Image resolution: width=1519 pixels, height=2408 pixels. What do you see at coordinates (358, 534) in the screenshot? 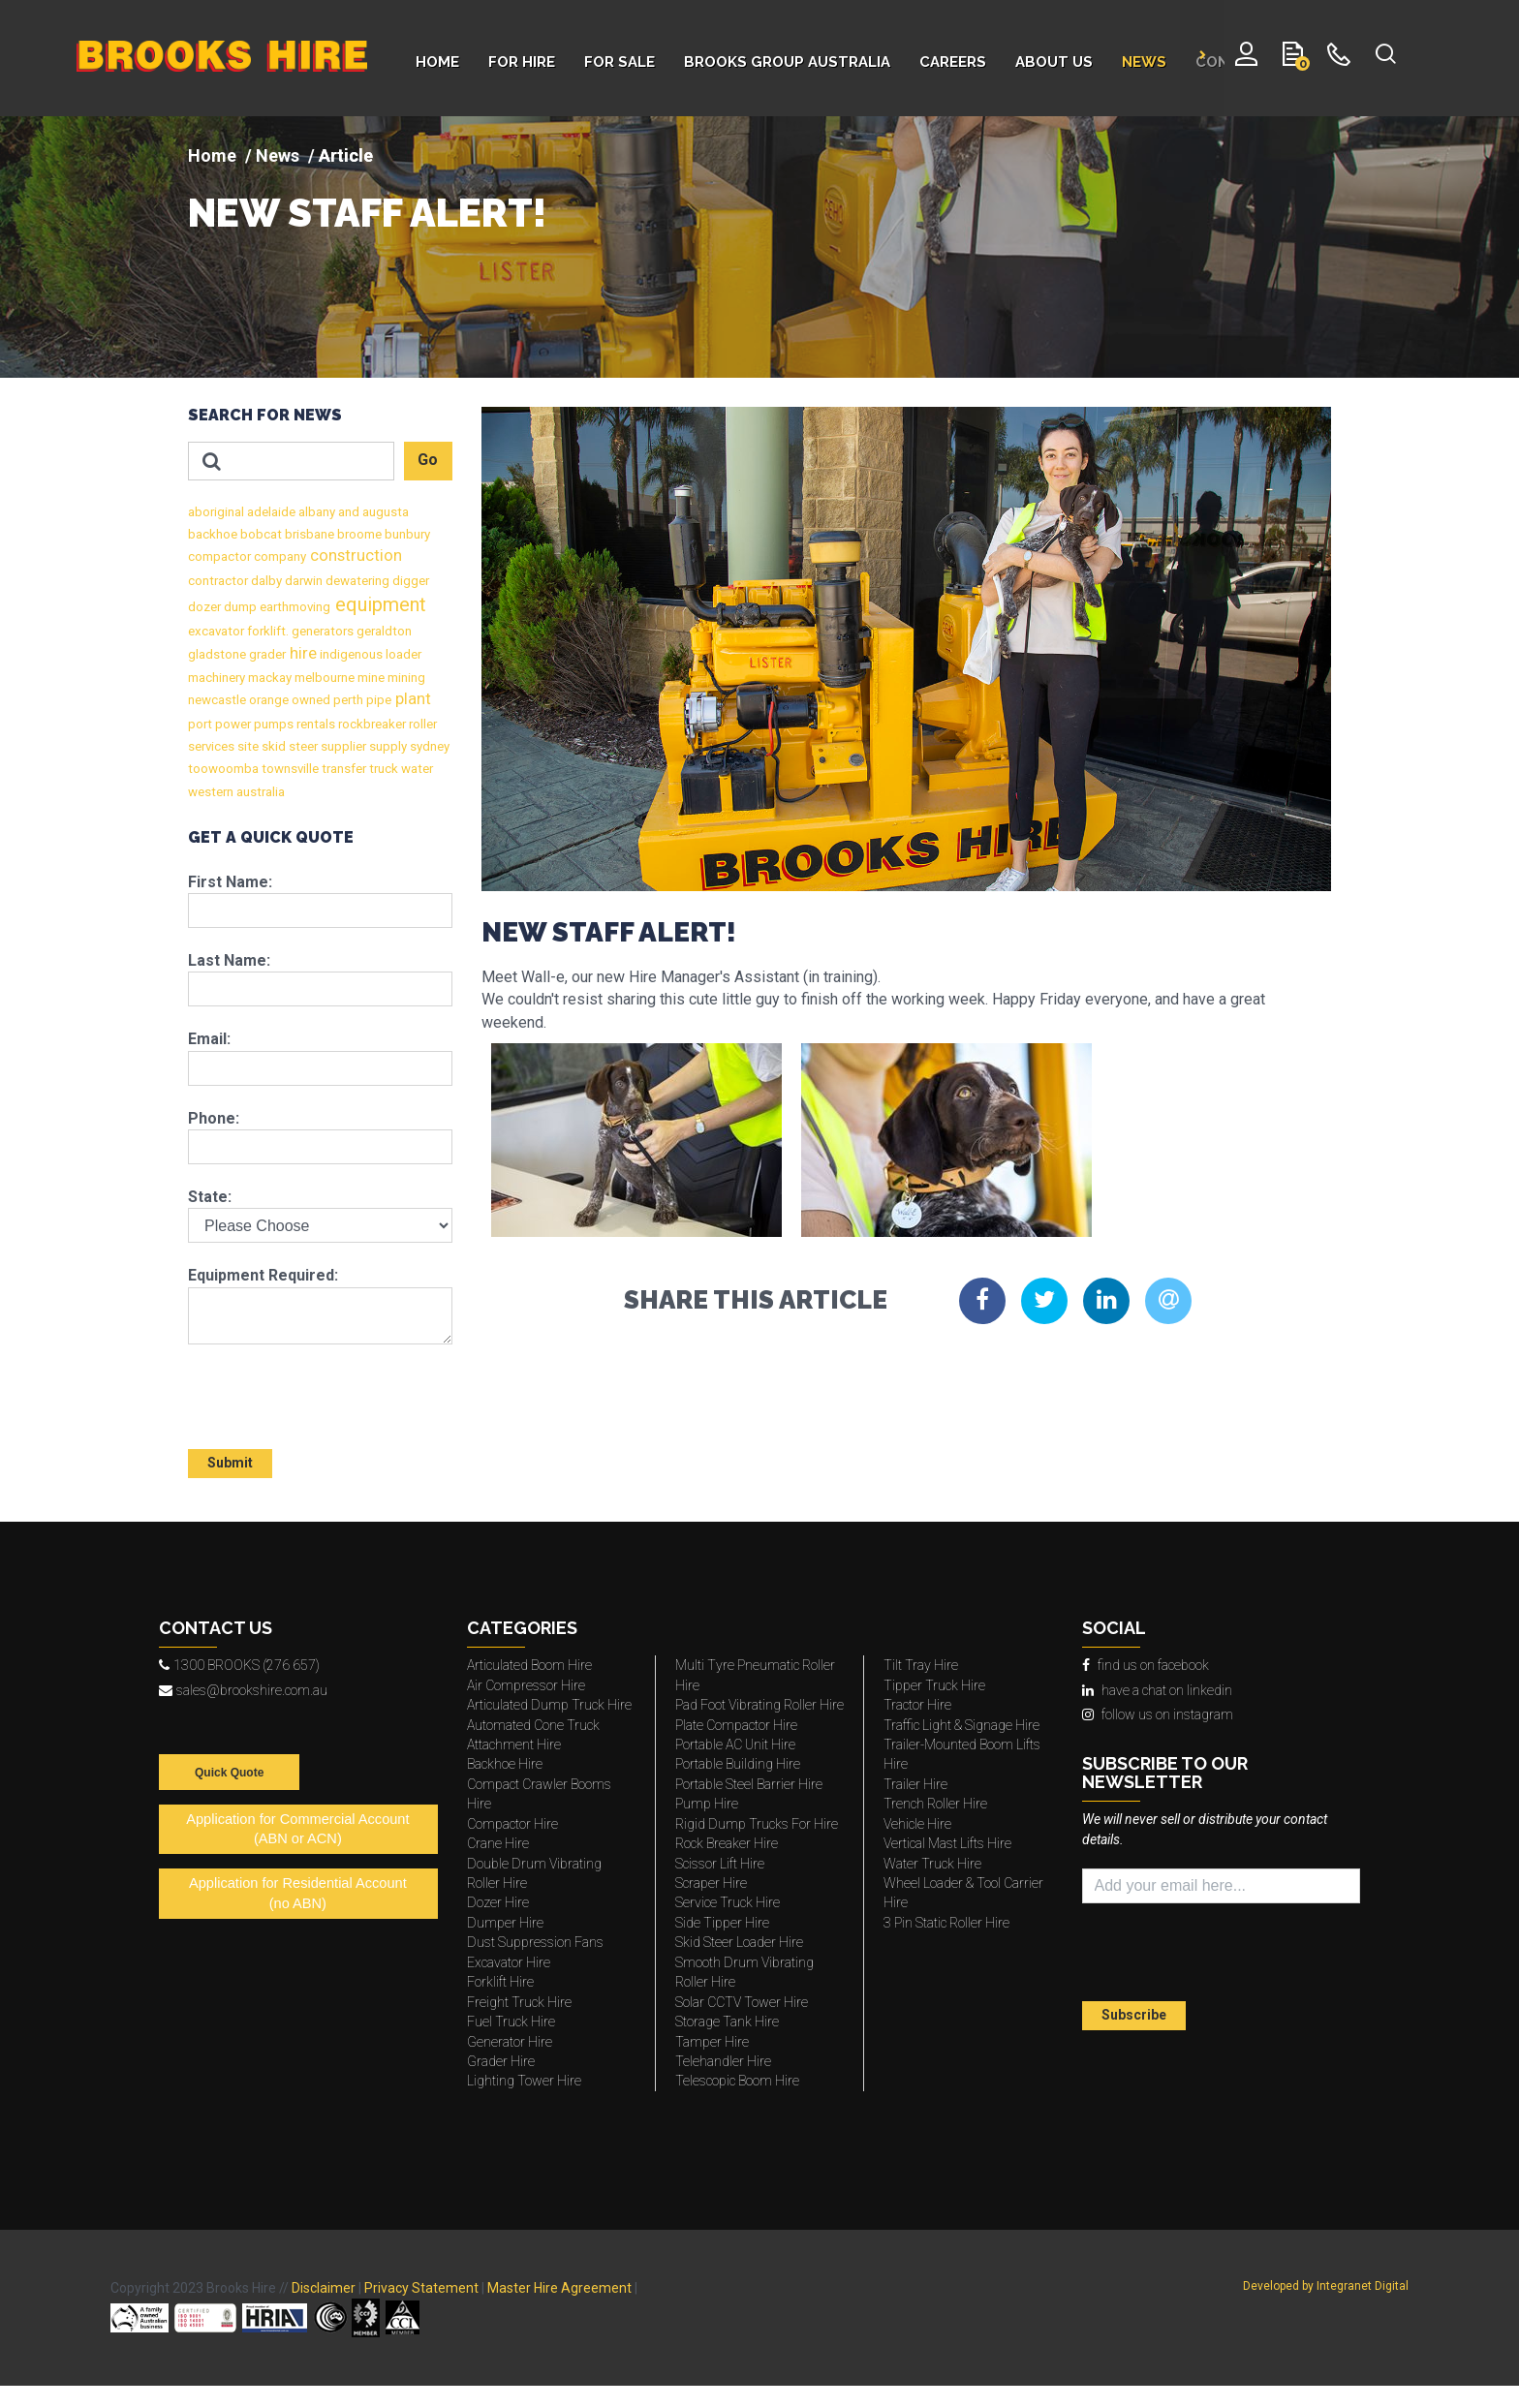
I see `broome` at bounding box center [358, 534].